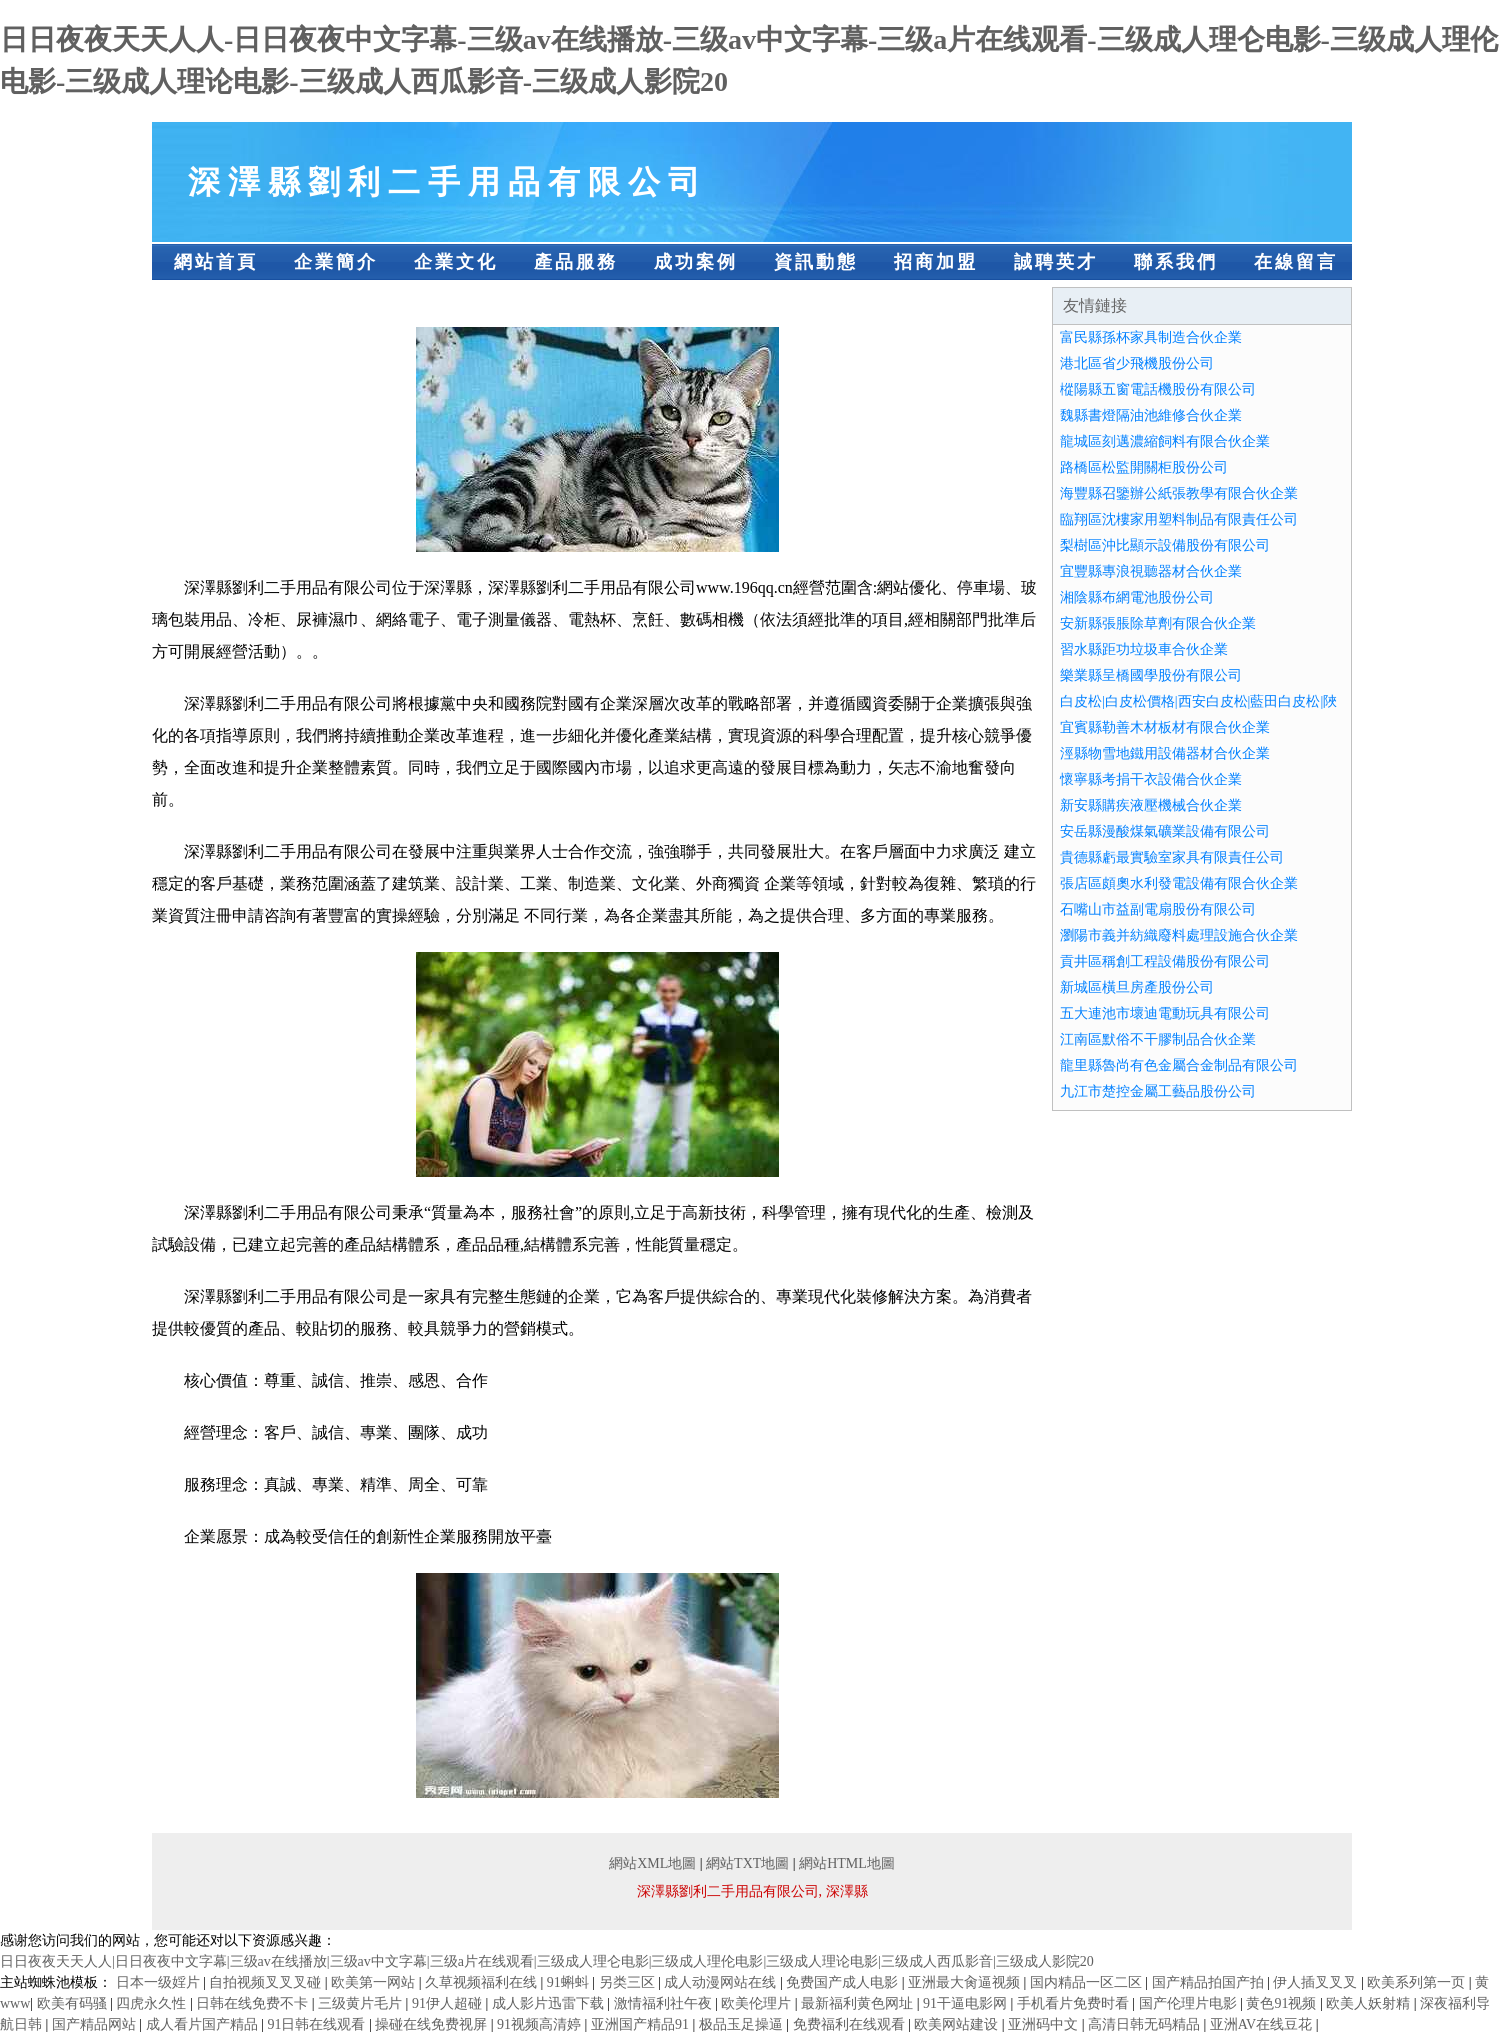  What do you see at coordinates (743, 2024) in the screenshot?
I see `极品玉足操逼` at bounding box center [743, 2024].